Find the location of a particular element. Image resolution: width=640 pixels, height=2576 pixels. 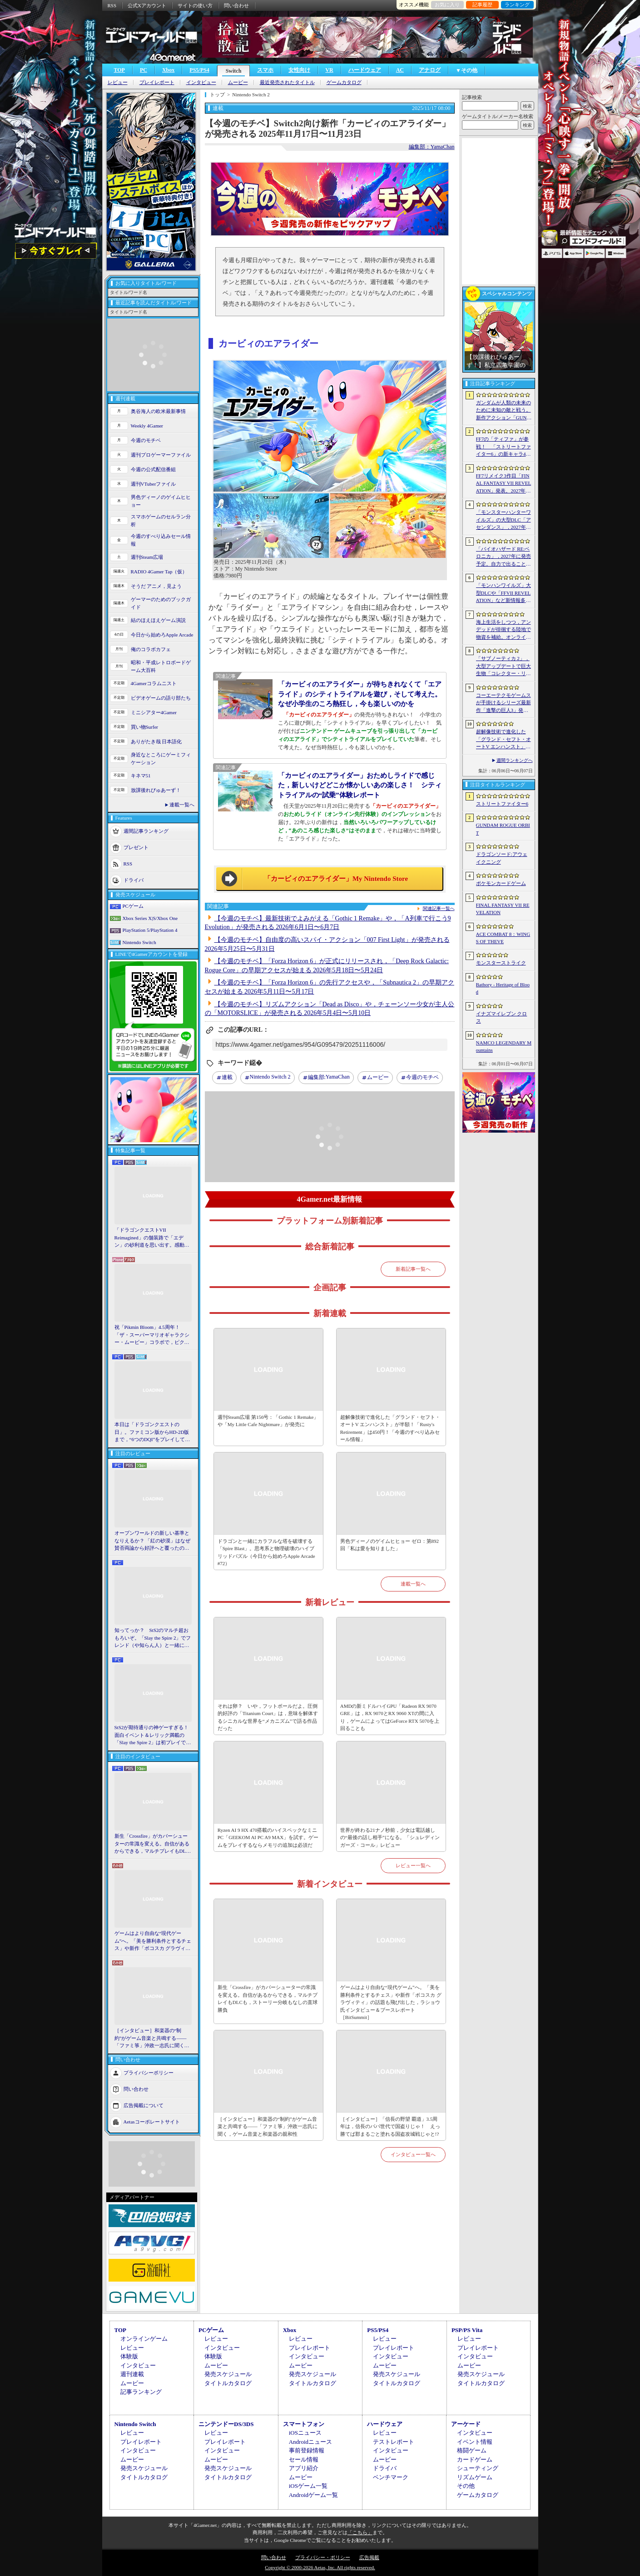

連載 is located at coordinates (227, 1077).